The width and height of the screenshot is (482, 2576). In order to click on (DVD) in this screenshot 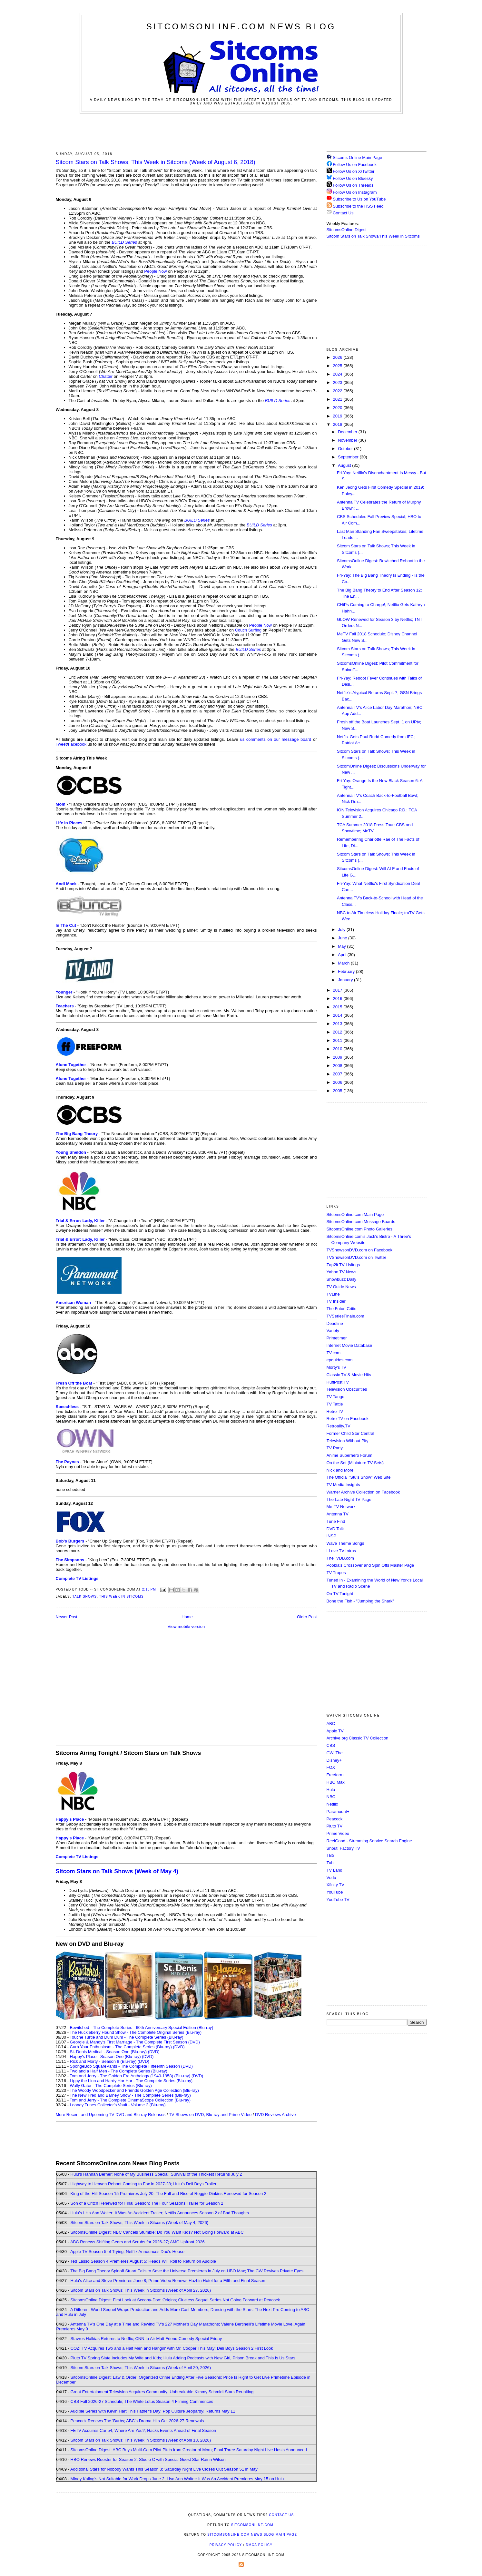, I will do `click(178, 2046)`.